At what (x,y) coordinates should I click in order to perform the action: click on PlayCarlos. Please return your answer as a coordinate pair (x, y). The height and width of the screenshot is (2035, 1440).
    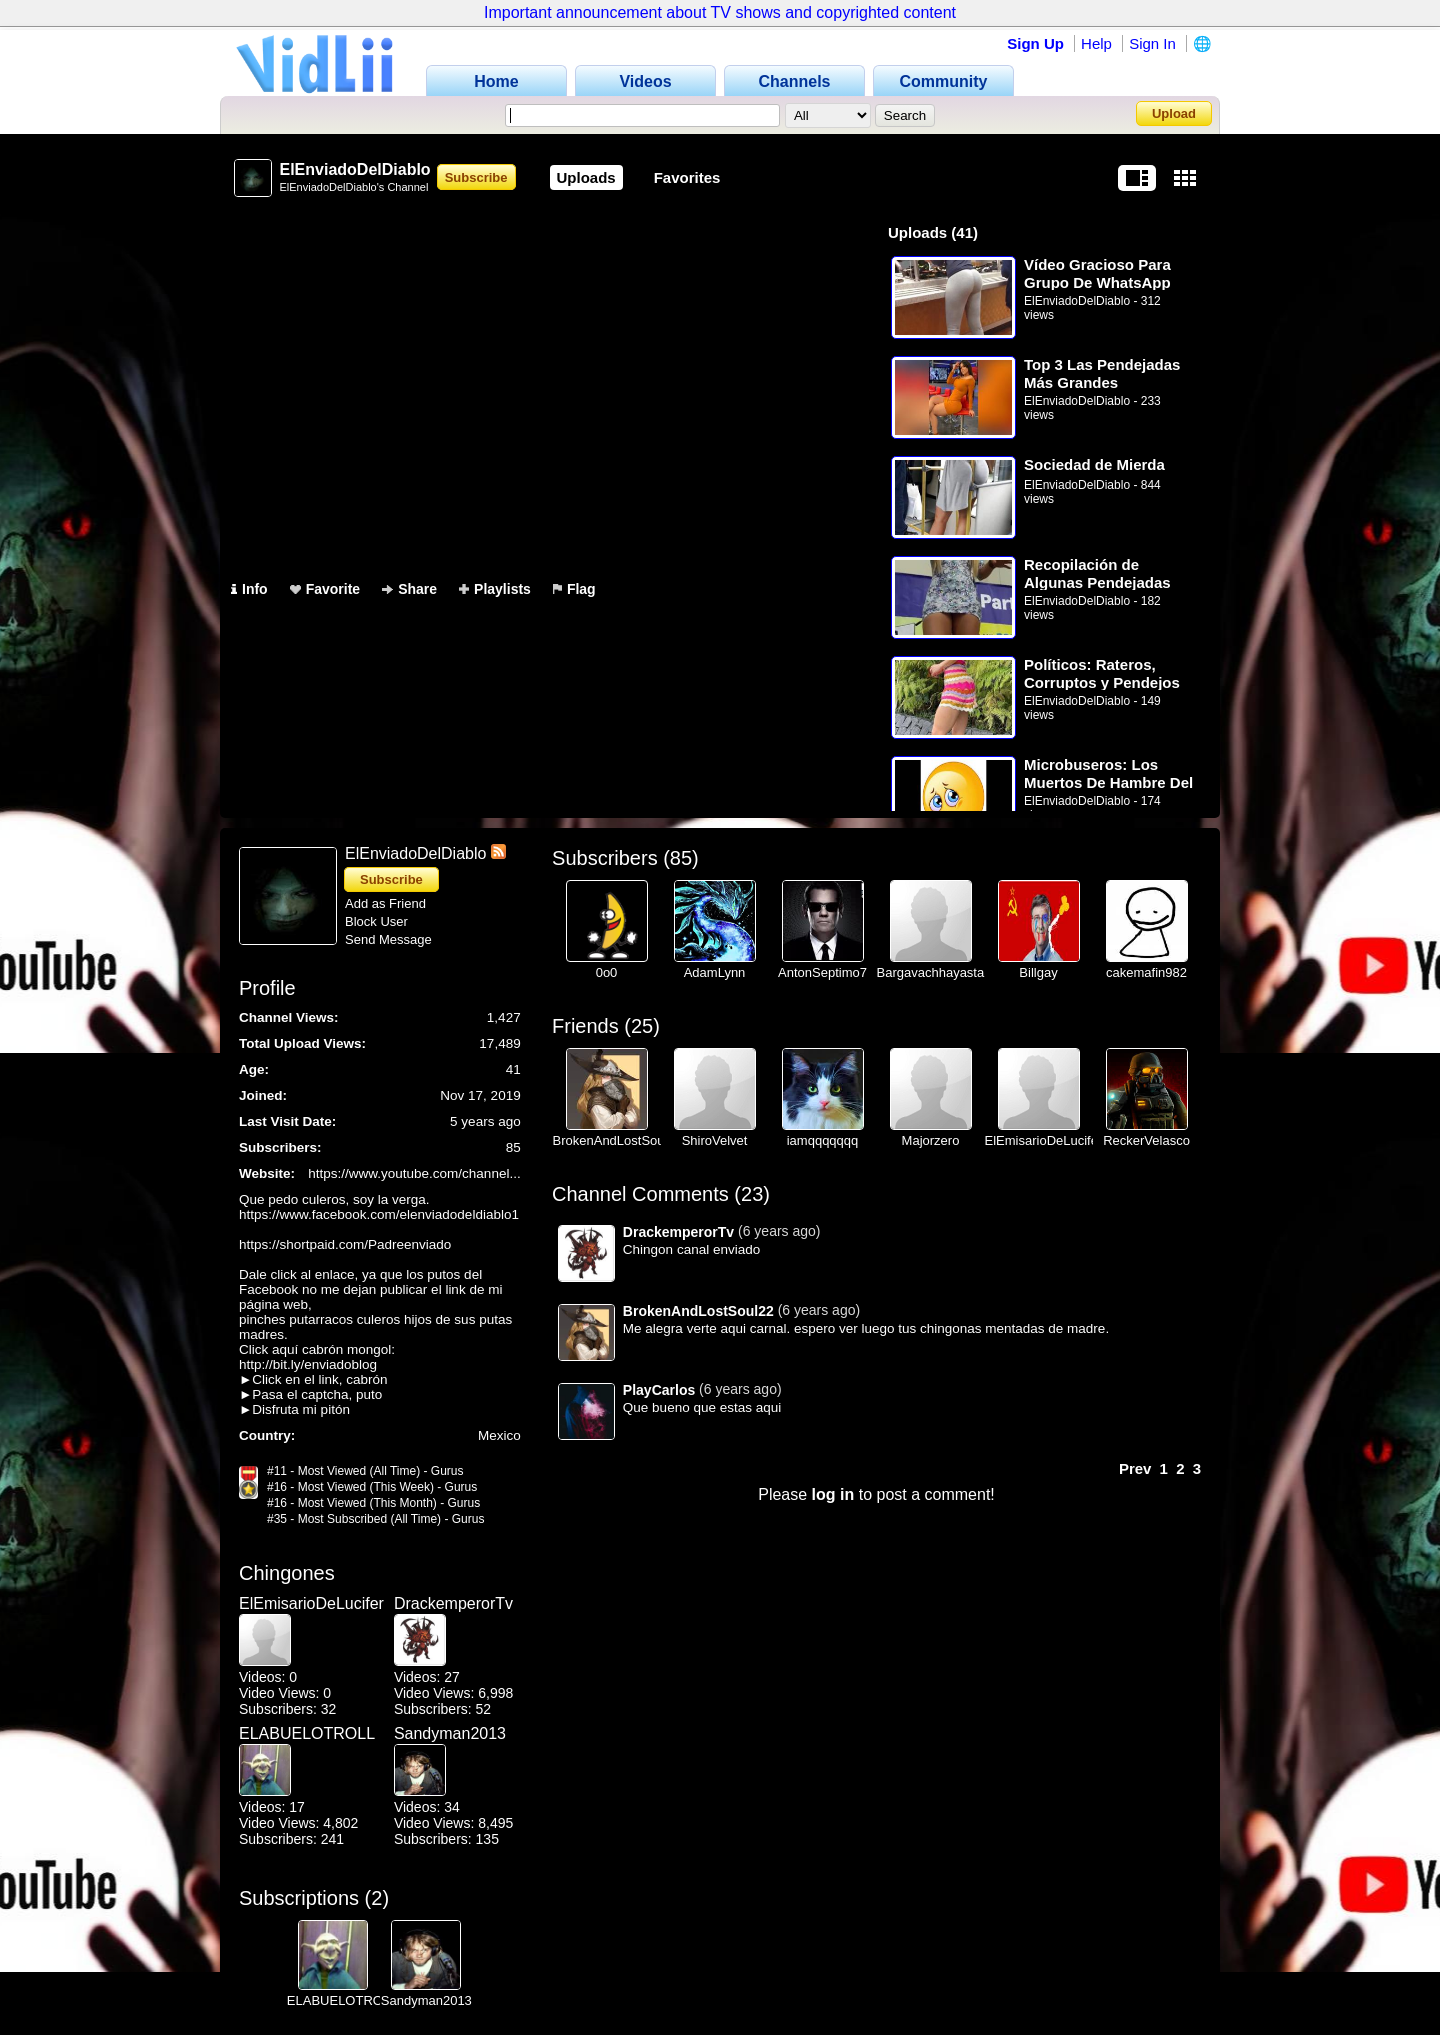
    Looking at the image, I should click on (659, 1390).